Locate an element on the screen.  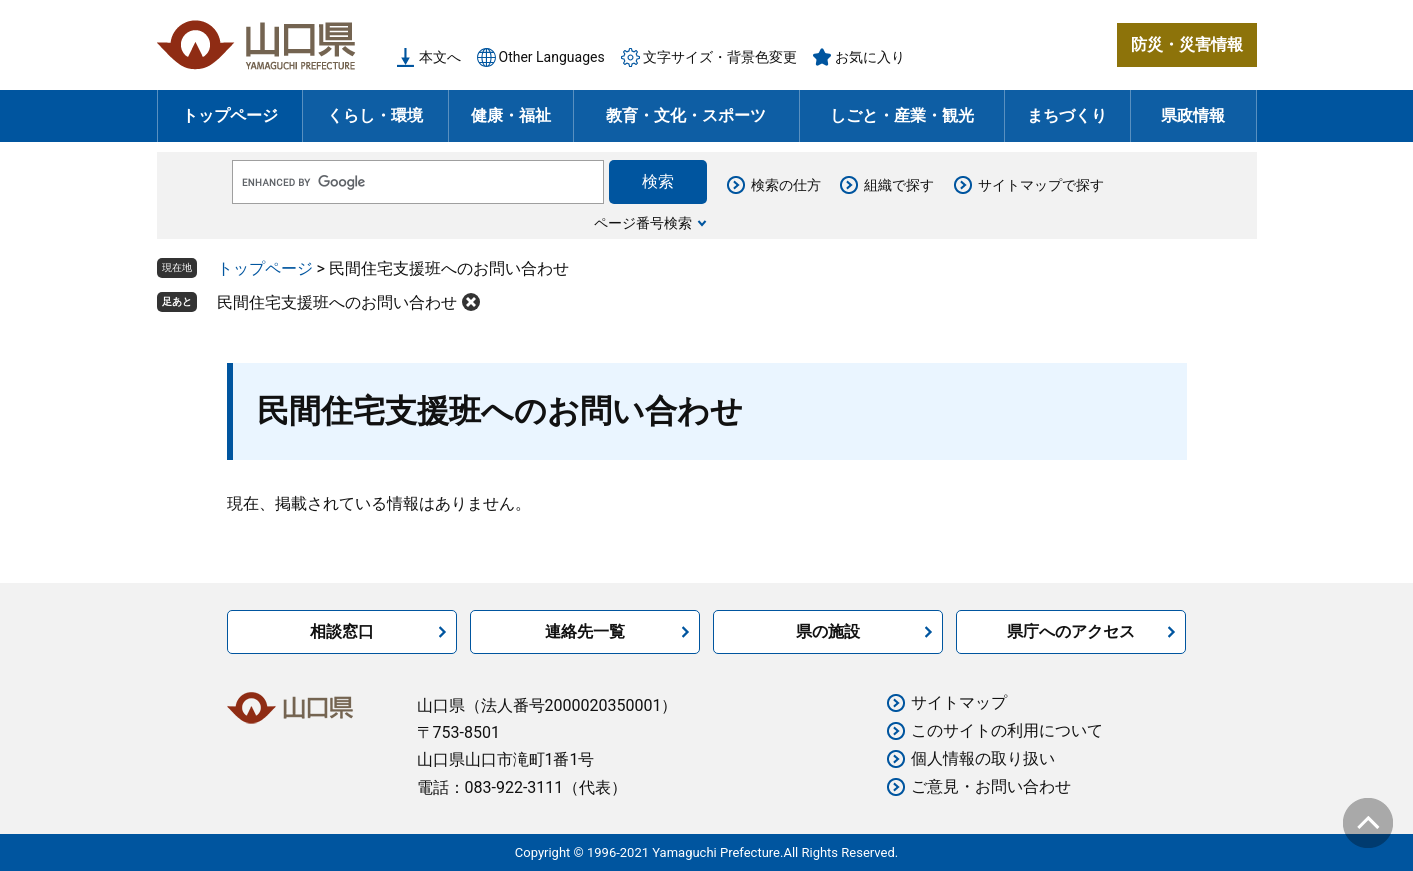
Other Languages is located at coordinates (552, 57).